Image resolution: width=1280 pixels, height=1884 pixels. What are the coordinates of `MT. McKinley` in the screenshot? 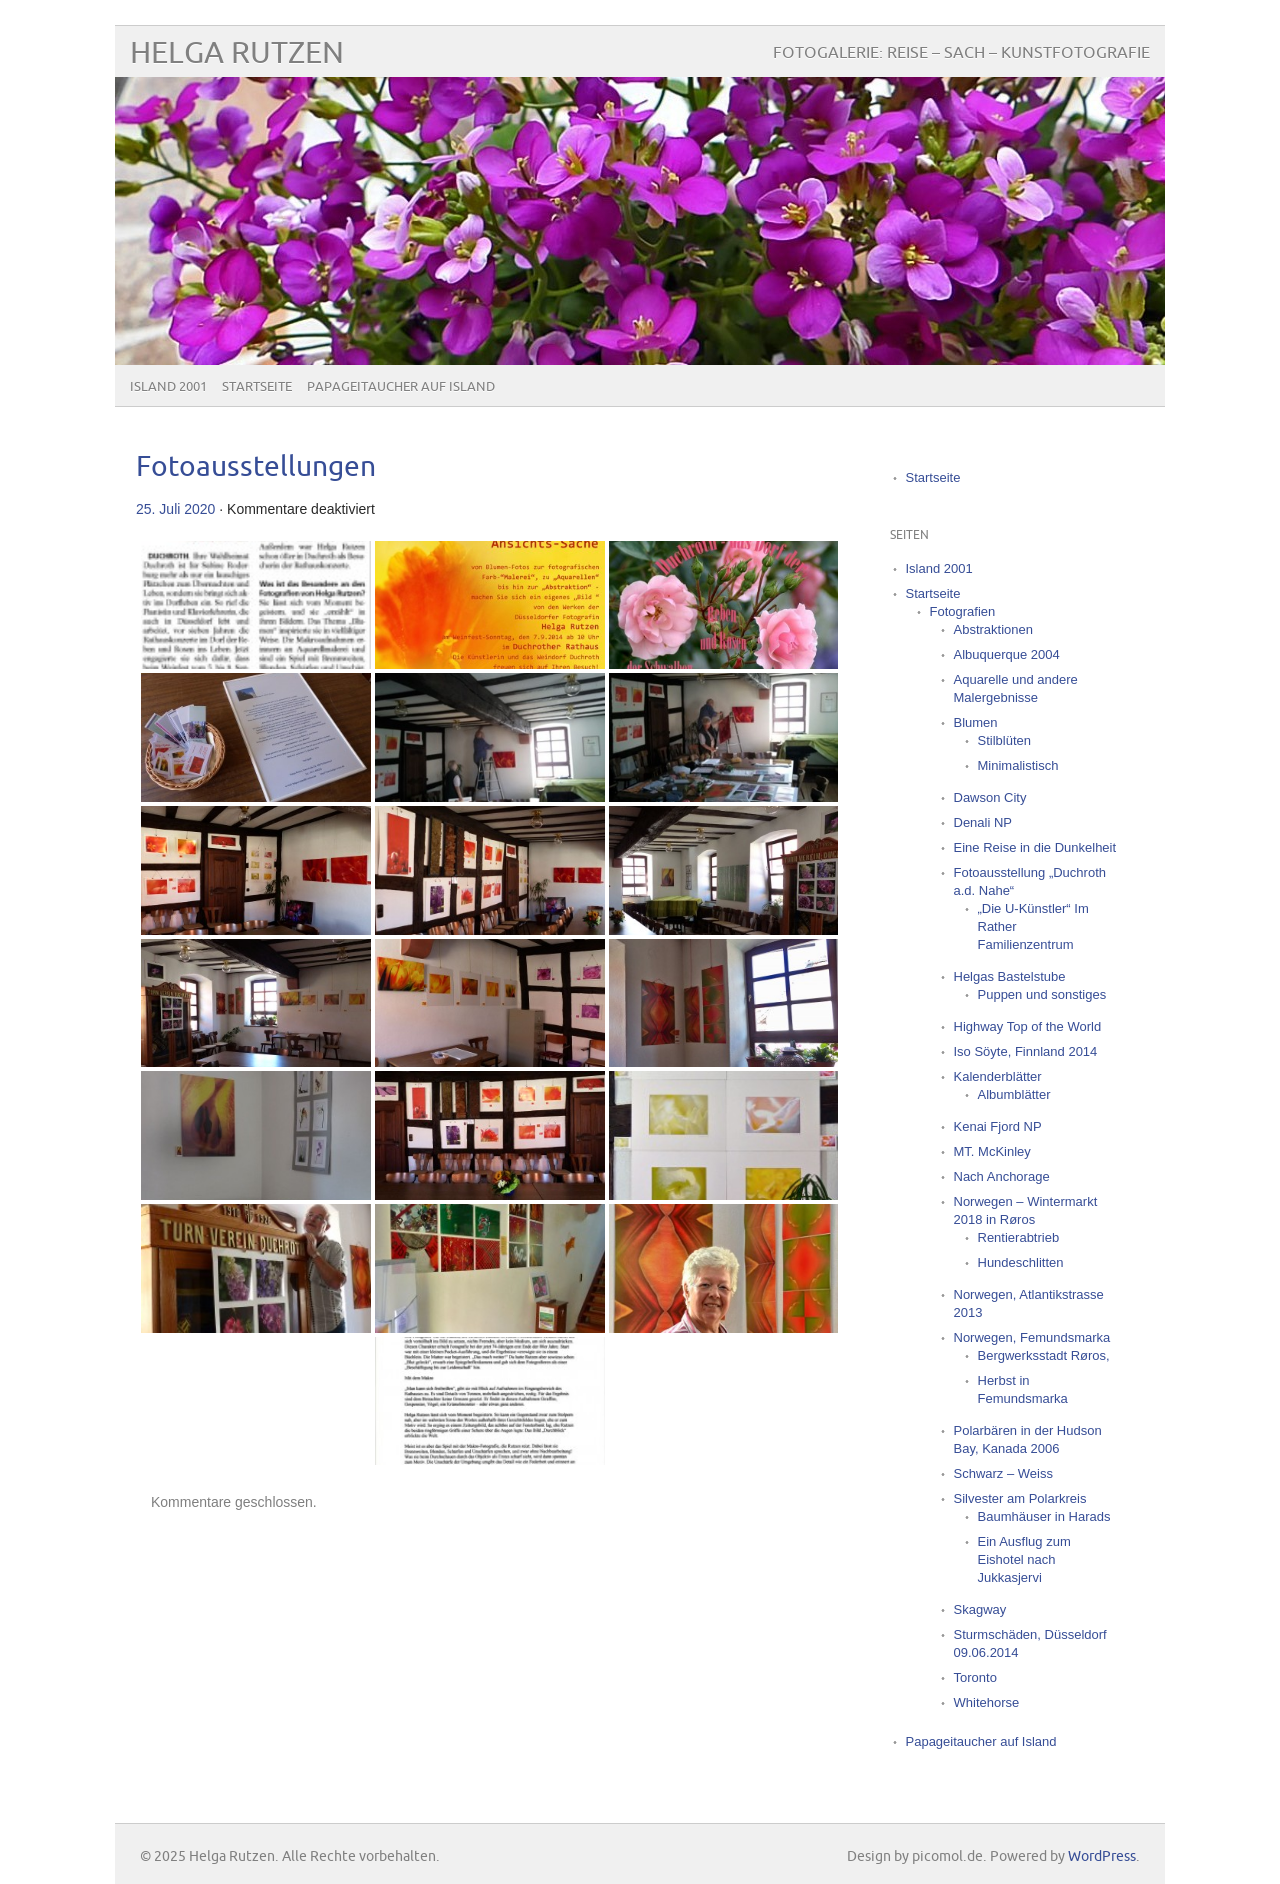 It's located at (992, 1151).